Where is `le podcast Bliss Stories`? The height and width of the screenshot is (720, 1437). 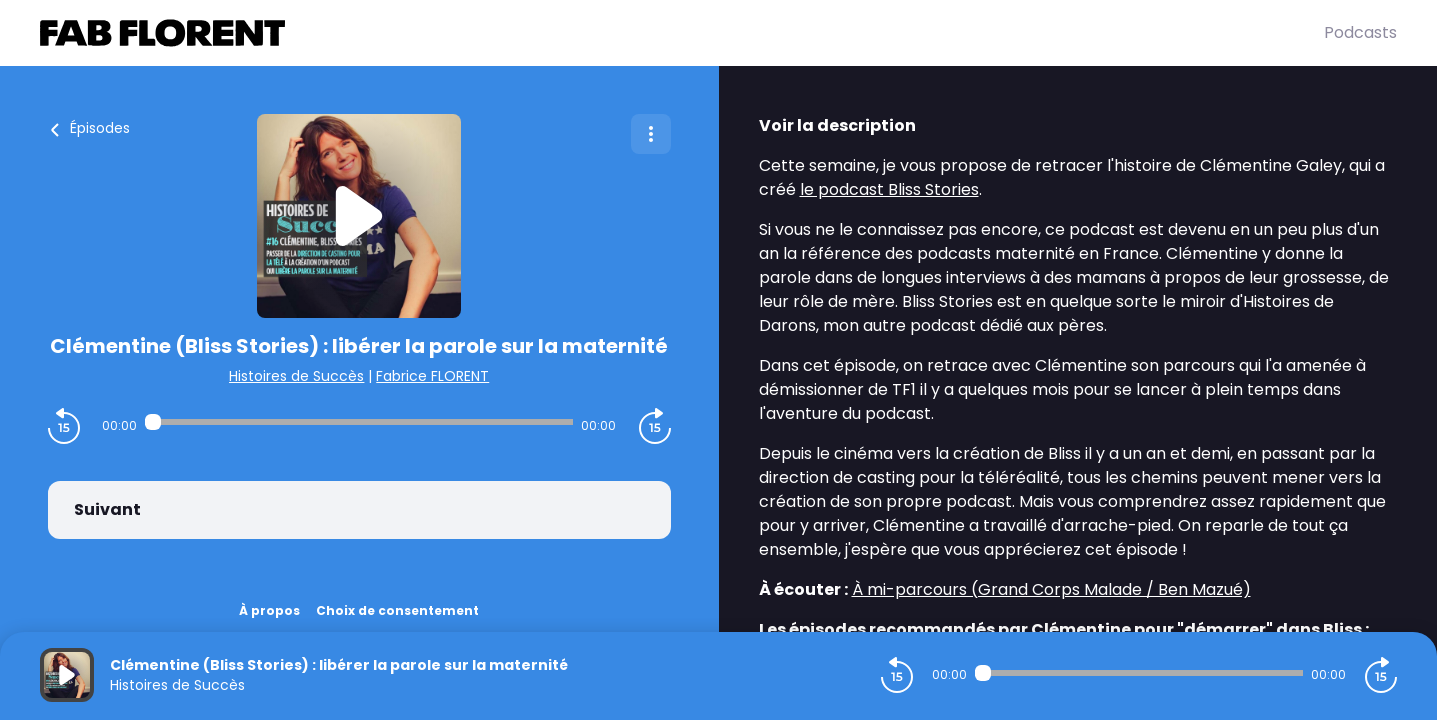
le podcast Bliss Stories is located at coordinates (889, 189).